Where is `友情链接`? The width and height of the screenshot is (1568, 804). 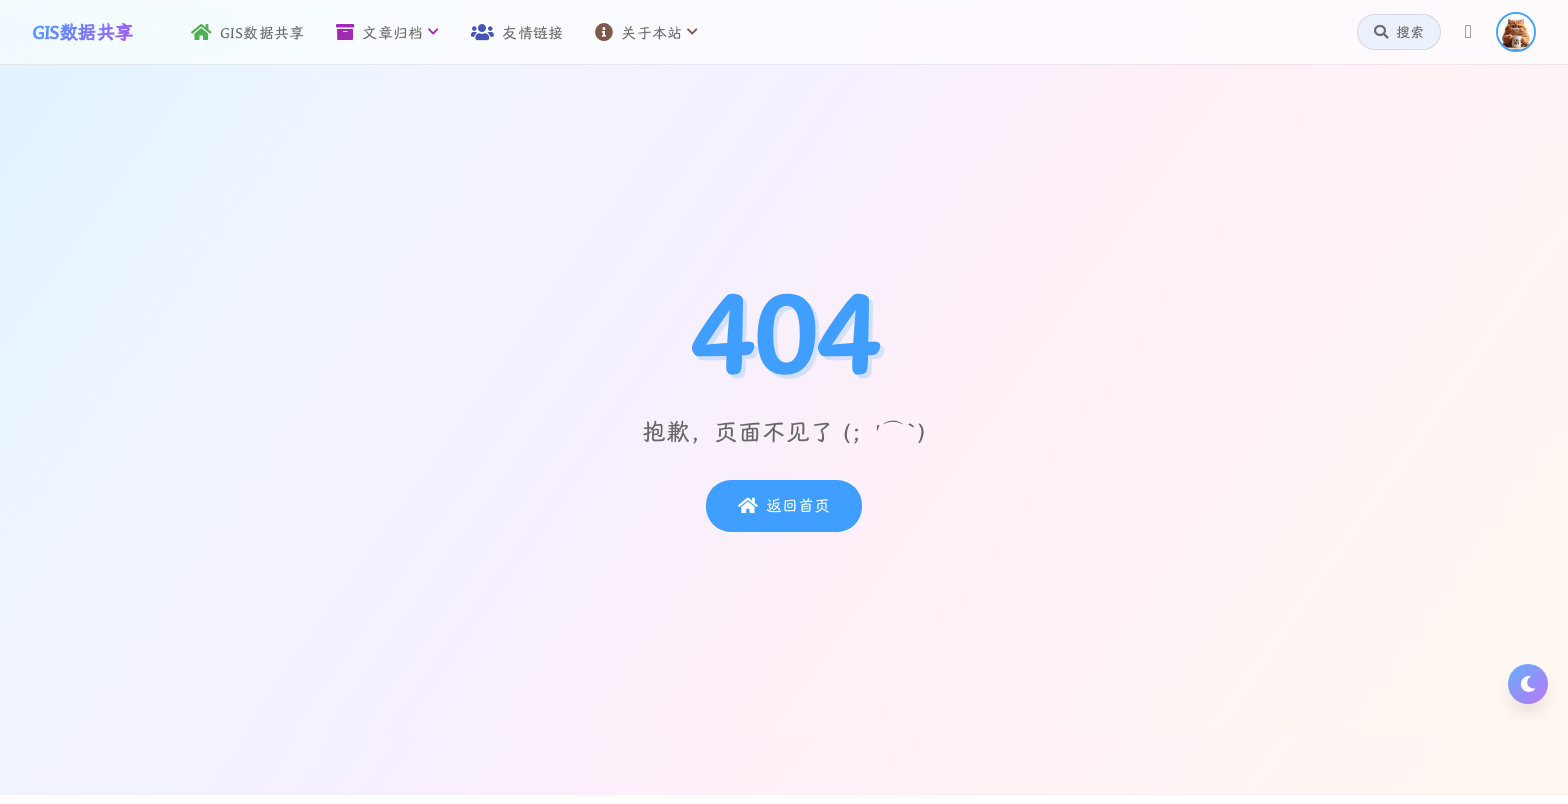
友情链接 is located at coordinates (517, 32).